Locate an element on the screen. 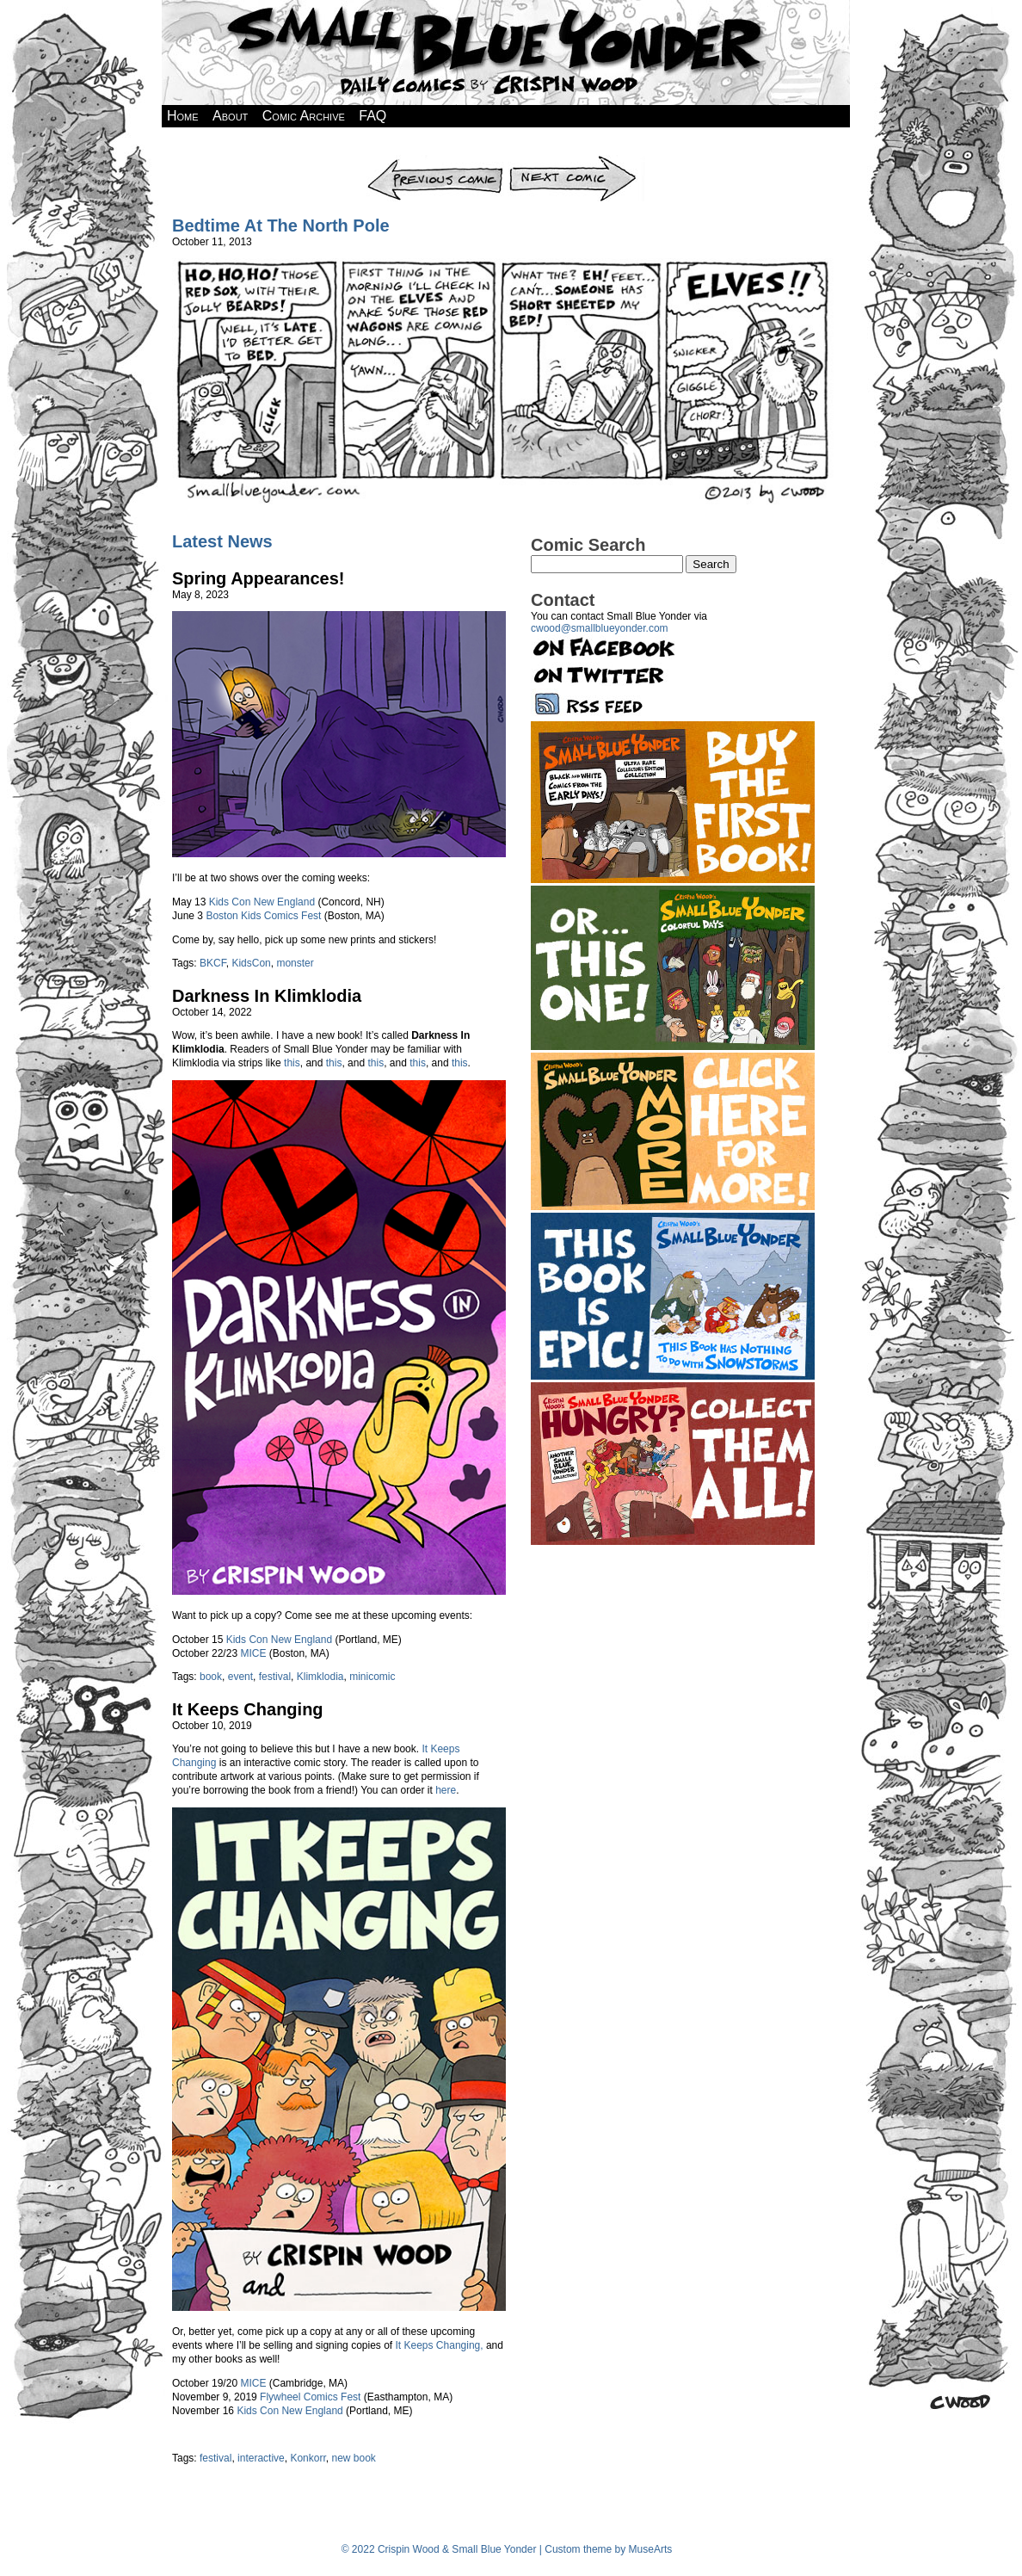  Kids Con New England is located at coordinates (262, 902).